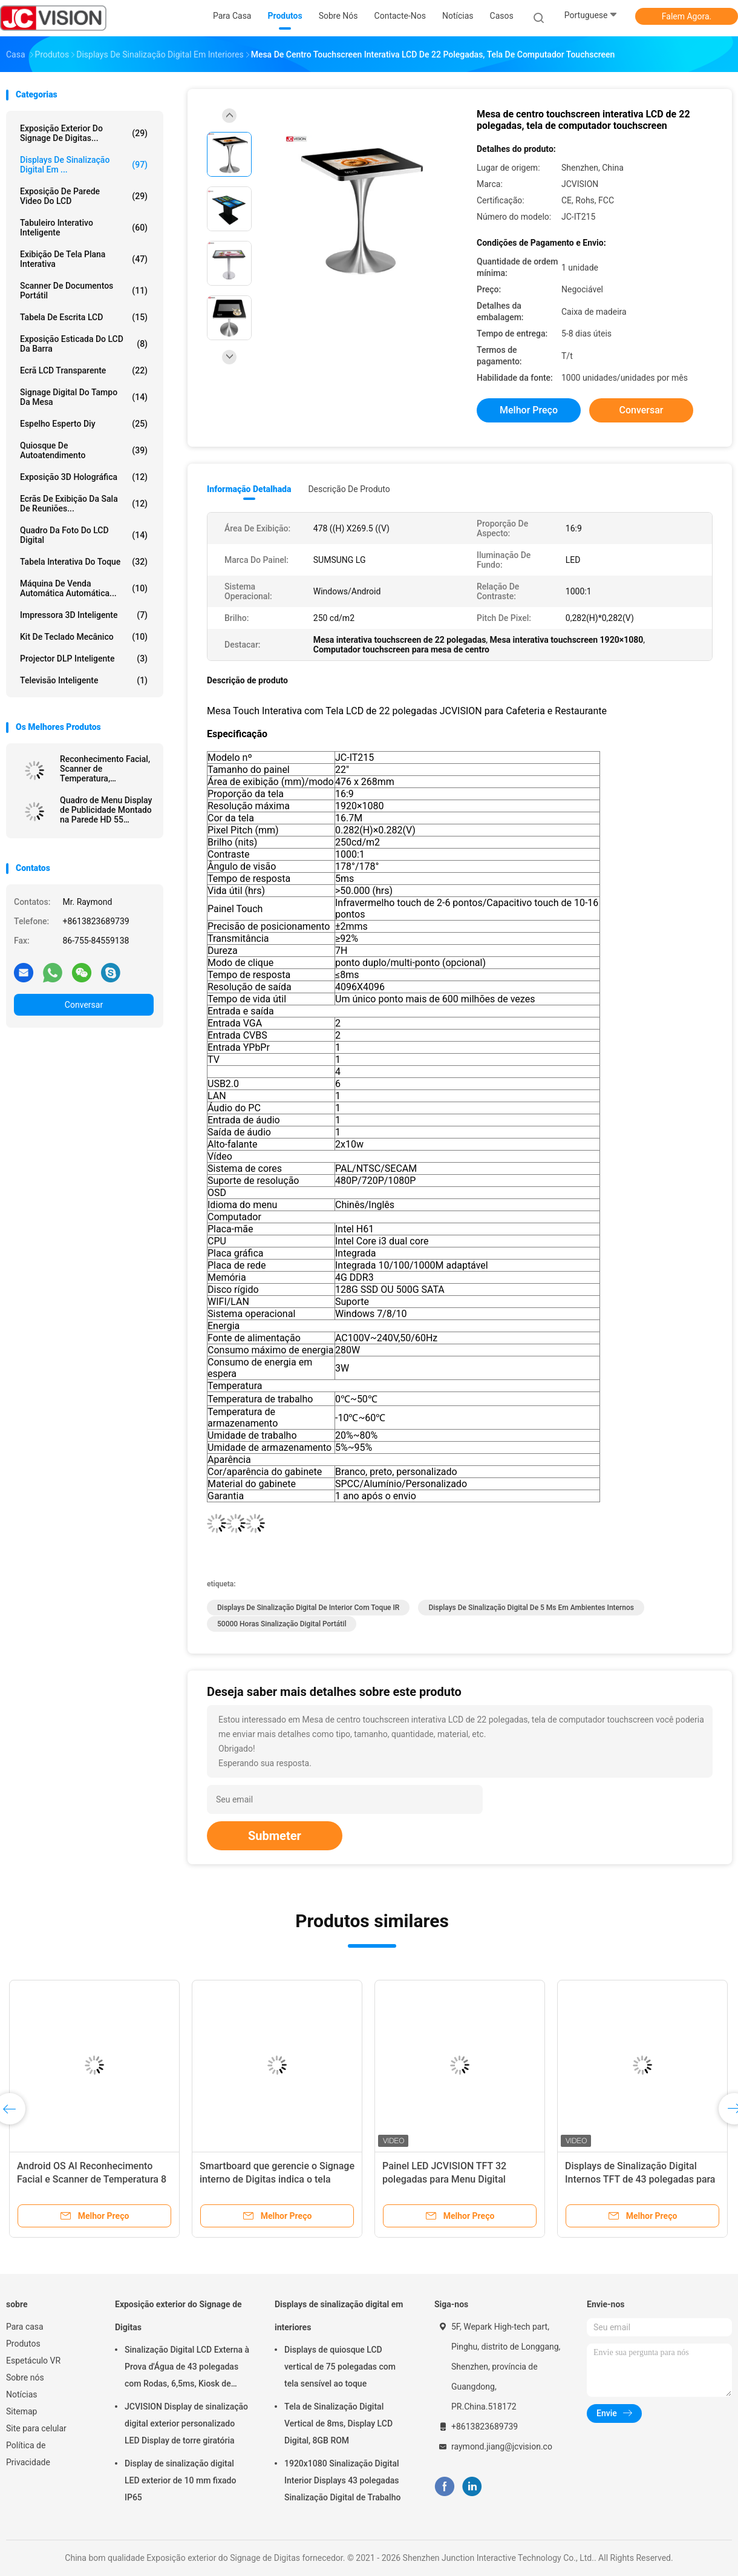 This screenshot has height=2576, width=738. Describe the element at coordinates (84, 397) in the screenshot. I see `signage digital do tampo da mesa` at that location.